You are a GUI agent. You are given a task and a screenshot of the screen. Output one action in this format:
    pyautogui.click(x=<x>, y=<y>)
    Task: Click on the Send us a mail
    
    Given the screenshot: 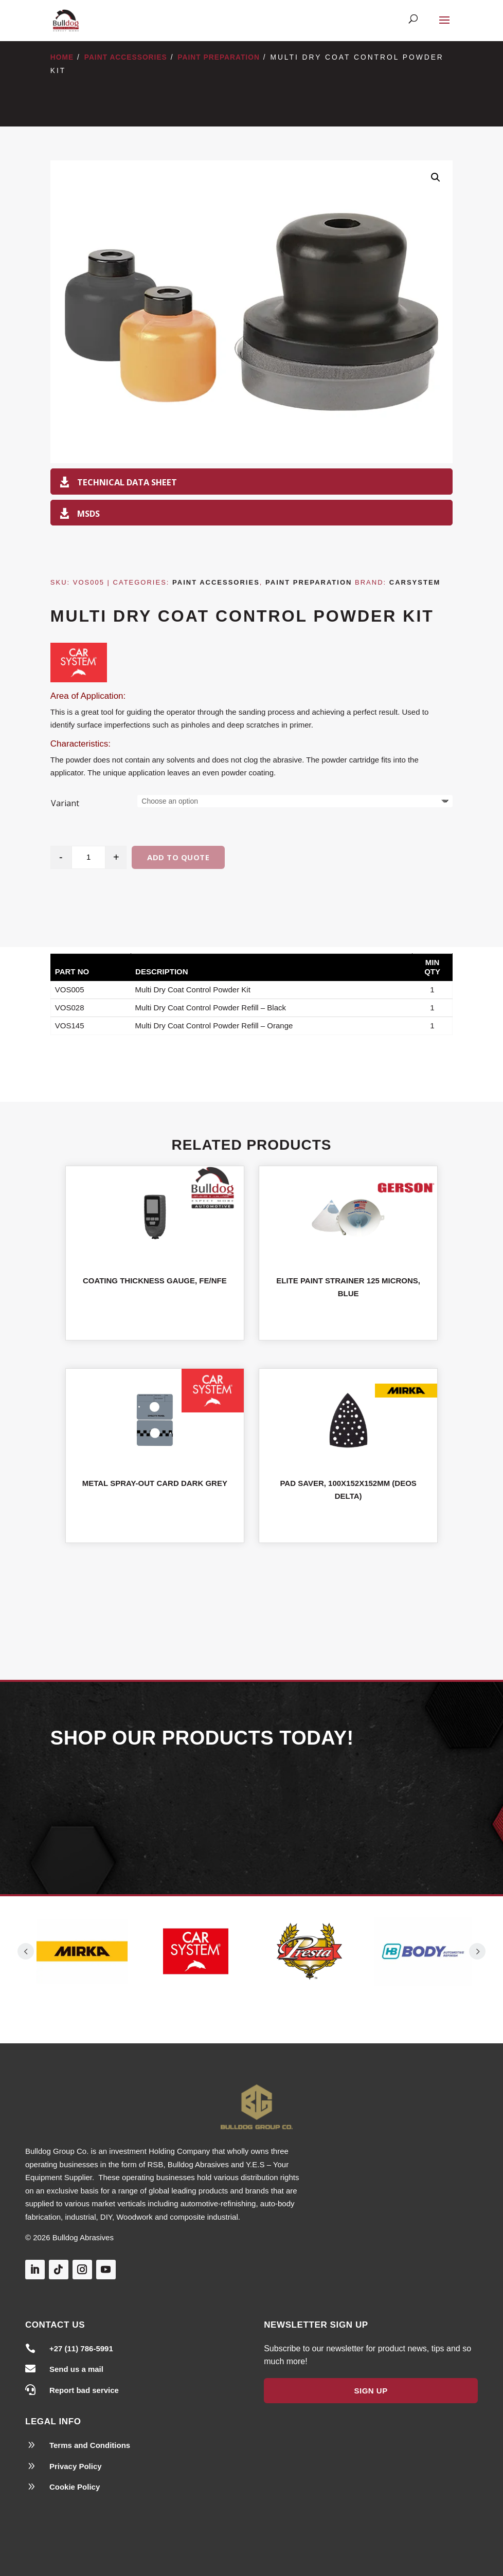 What is the action you would take?
    pyautogui.click(x=76, y=2369)
    